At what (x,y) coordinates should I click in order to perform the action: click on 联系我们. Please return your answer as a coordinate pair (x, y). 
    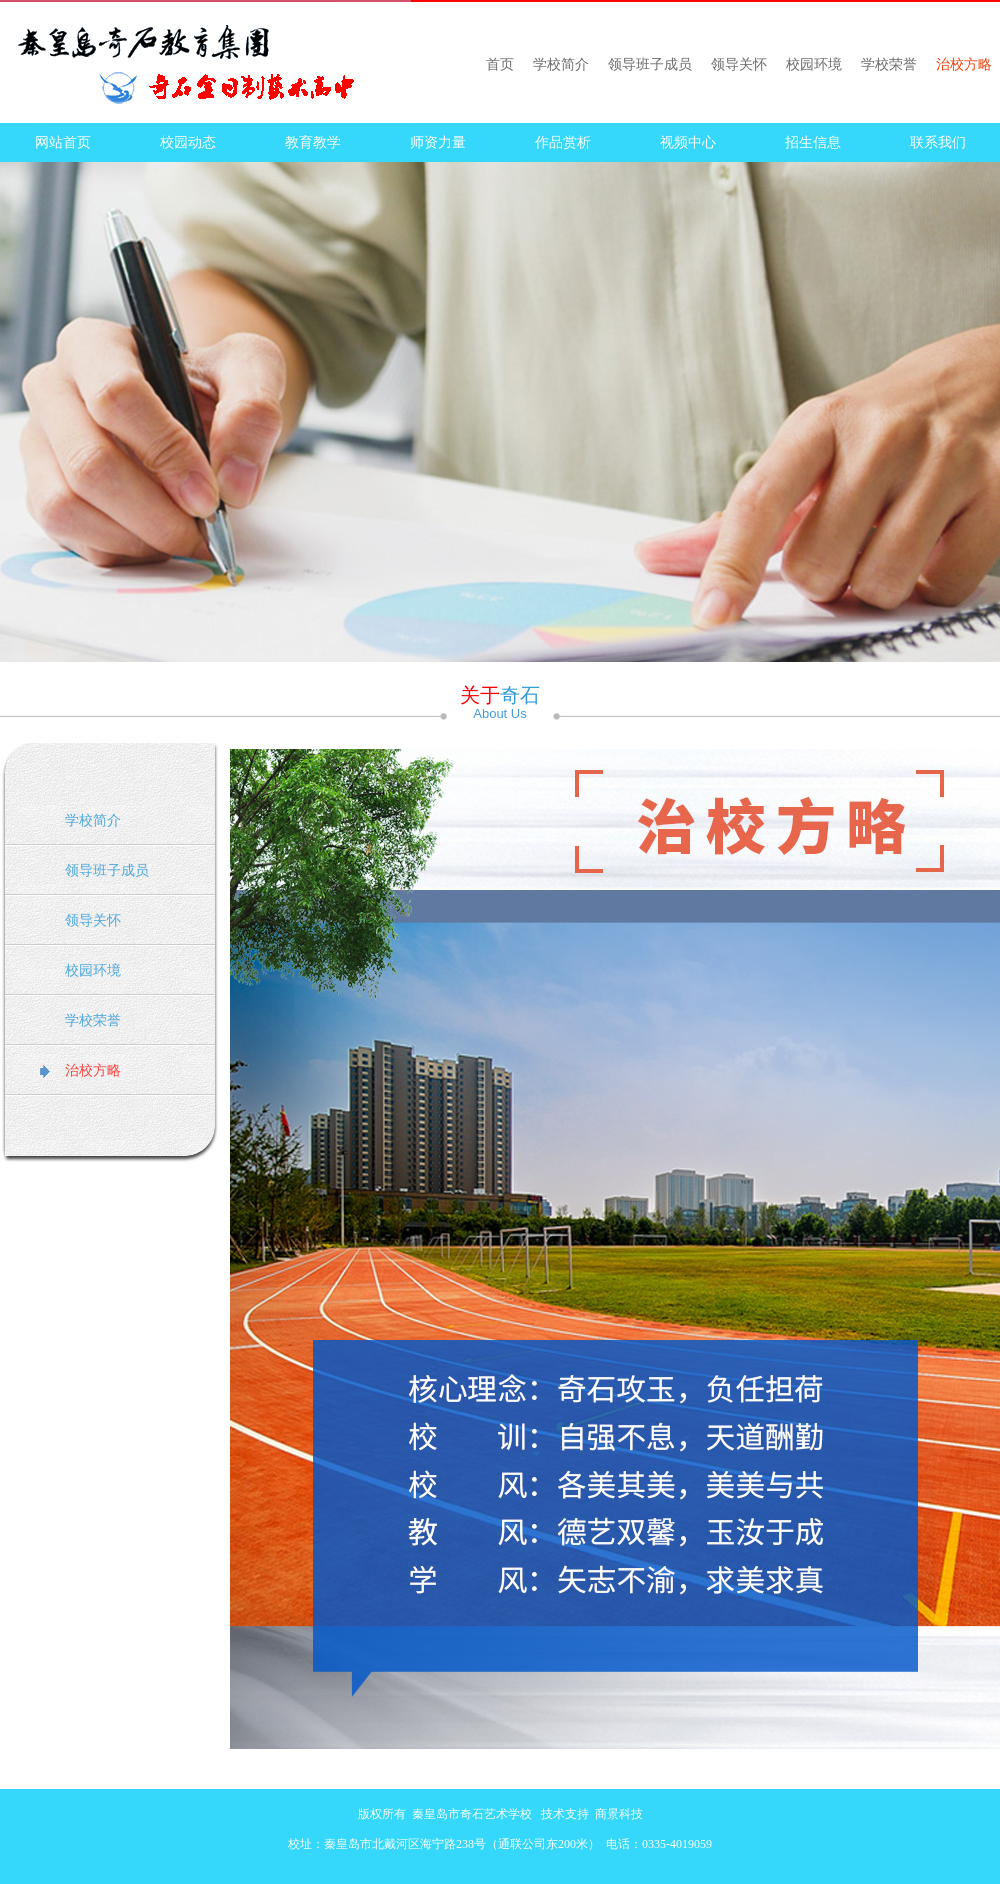
    Looking at the image, I should click on (938, 142).